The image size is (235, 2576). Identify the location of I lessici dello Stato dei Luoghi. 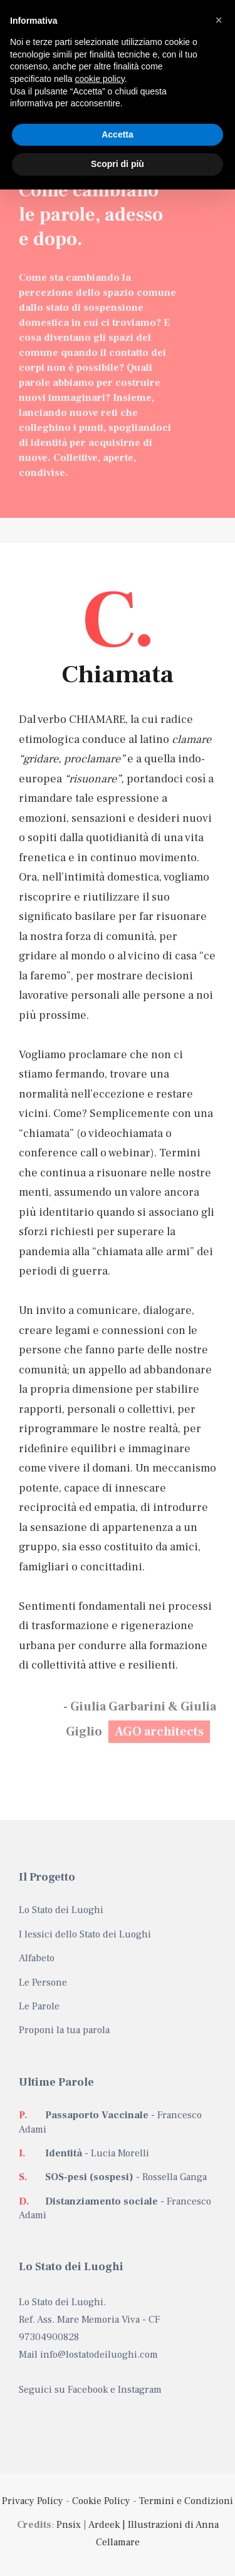
(85, 1934).